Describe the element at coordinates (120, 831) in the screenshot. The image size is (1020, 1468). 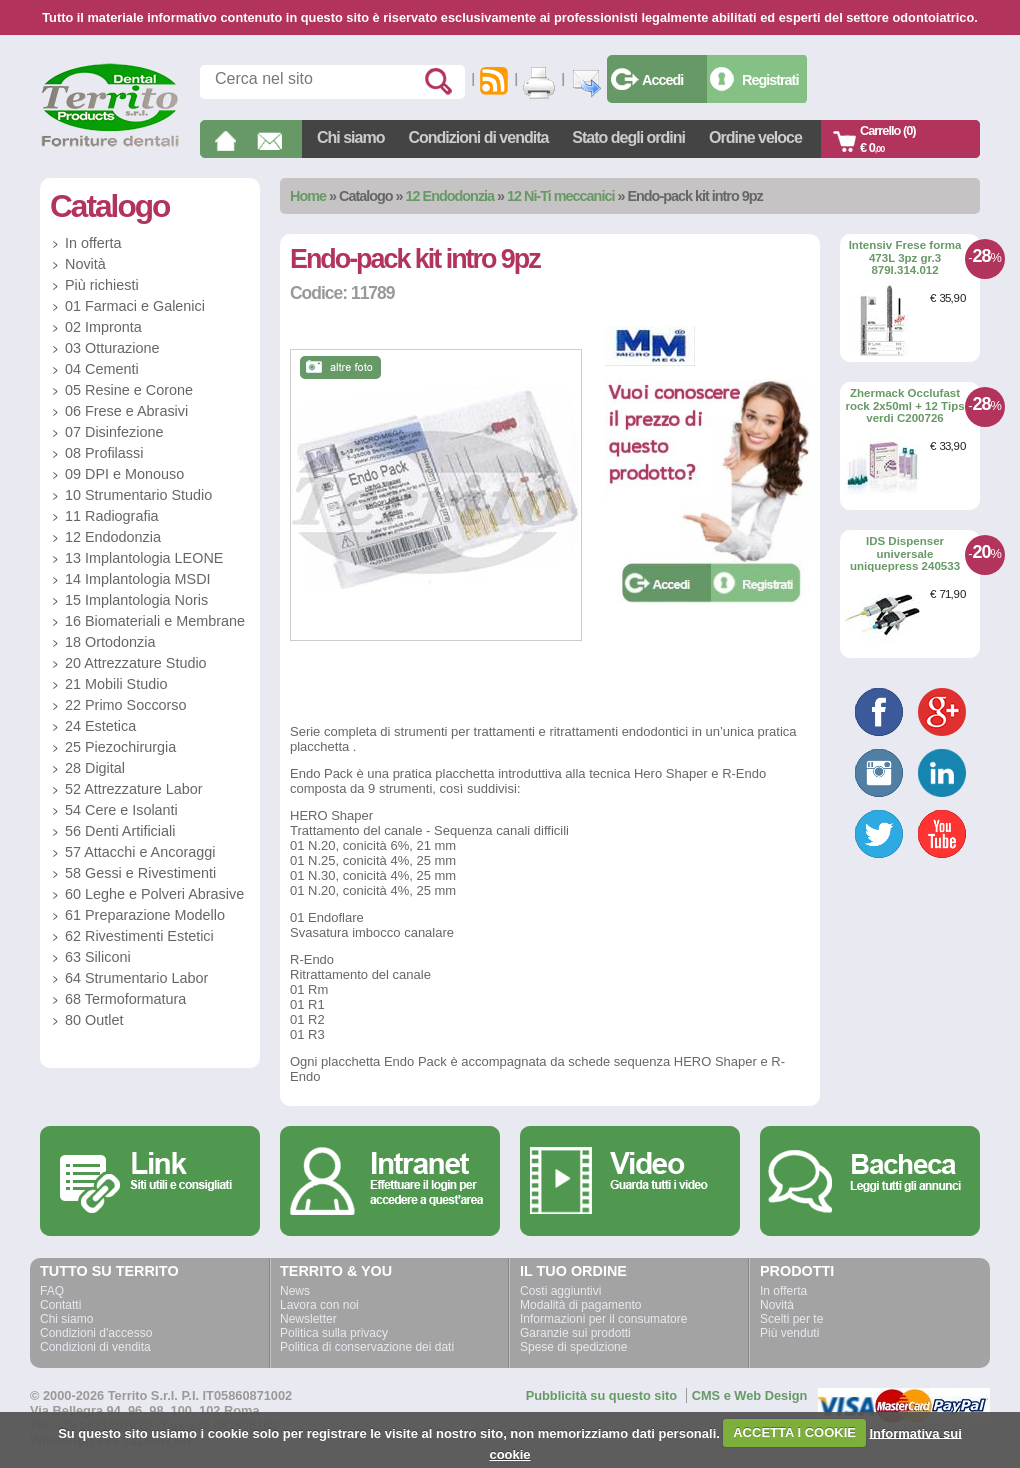
I see `56 Denti Artificiali` at that location.